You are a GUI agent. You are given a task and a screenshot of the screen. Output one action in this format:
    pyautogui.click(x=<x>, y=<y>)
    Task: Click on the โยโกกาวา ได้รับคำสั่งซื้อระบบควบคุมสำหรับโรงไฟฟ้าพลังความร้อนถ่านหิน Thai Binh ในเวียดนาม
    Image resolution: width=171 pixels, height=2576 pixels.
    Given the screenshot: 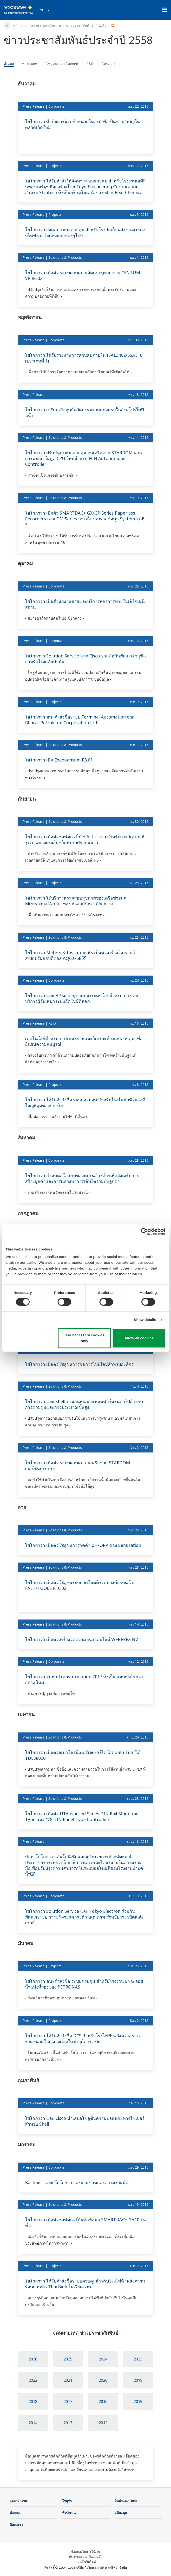 What is the action you would take?
    pyautogui.click(x=85, y=2284)
    